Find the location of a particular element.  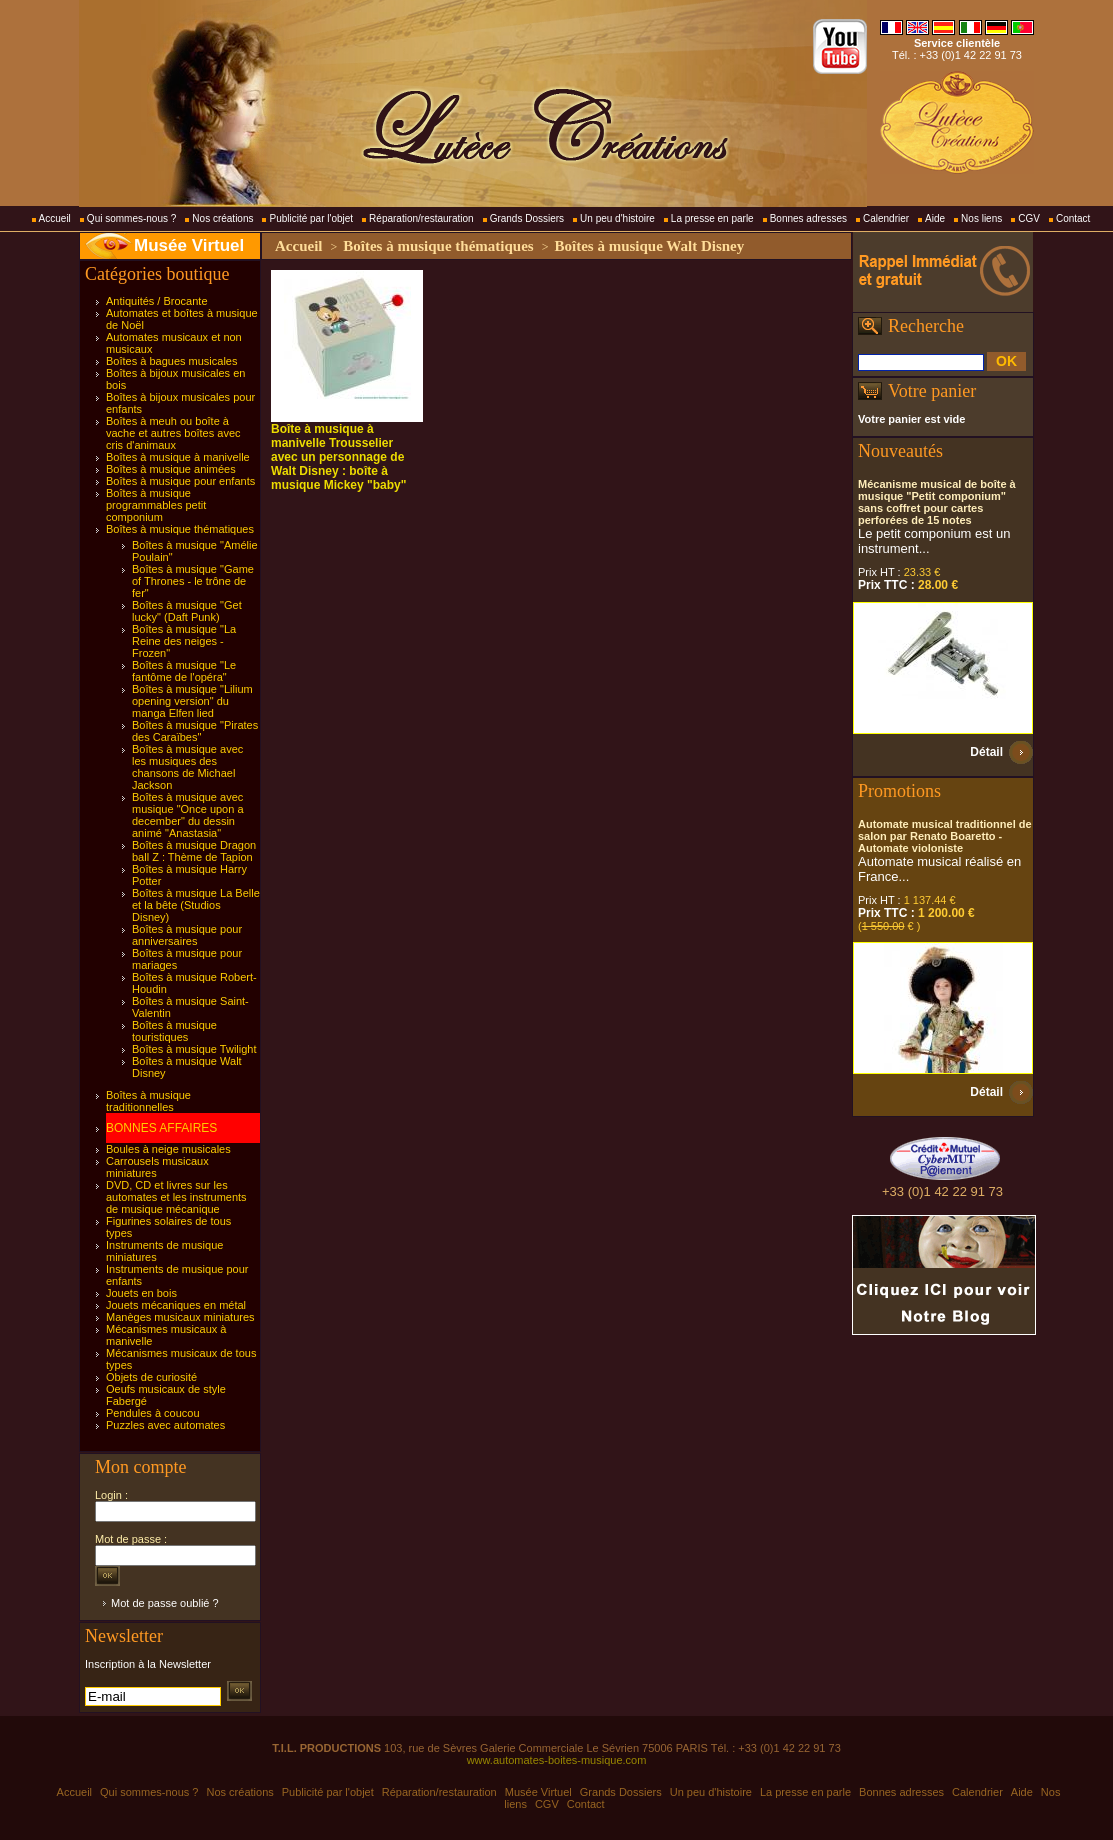

Contact is located at coordinates (1073, 218).